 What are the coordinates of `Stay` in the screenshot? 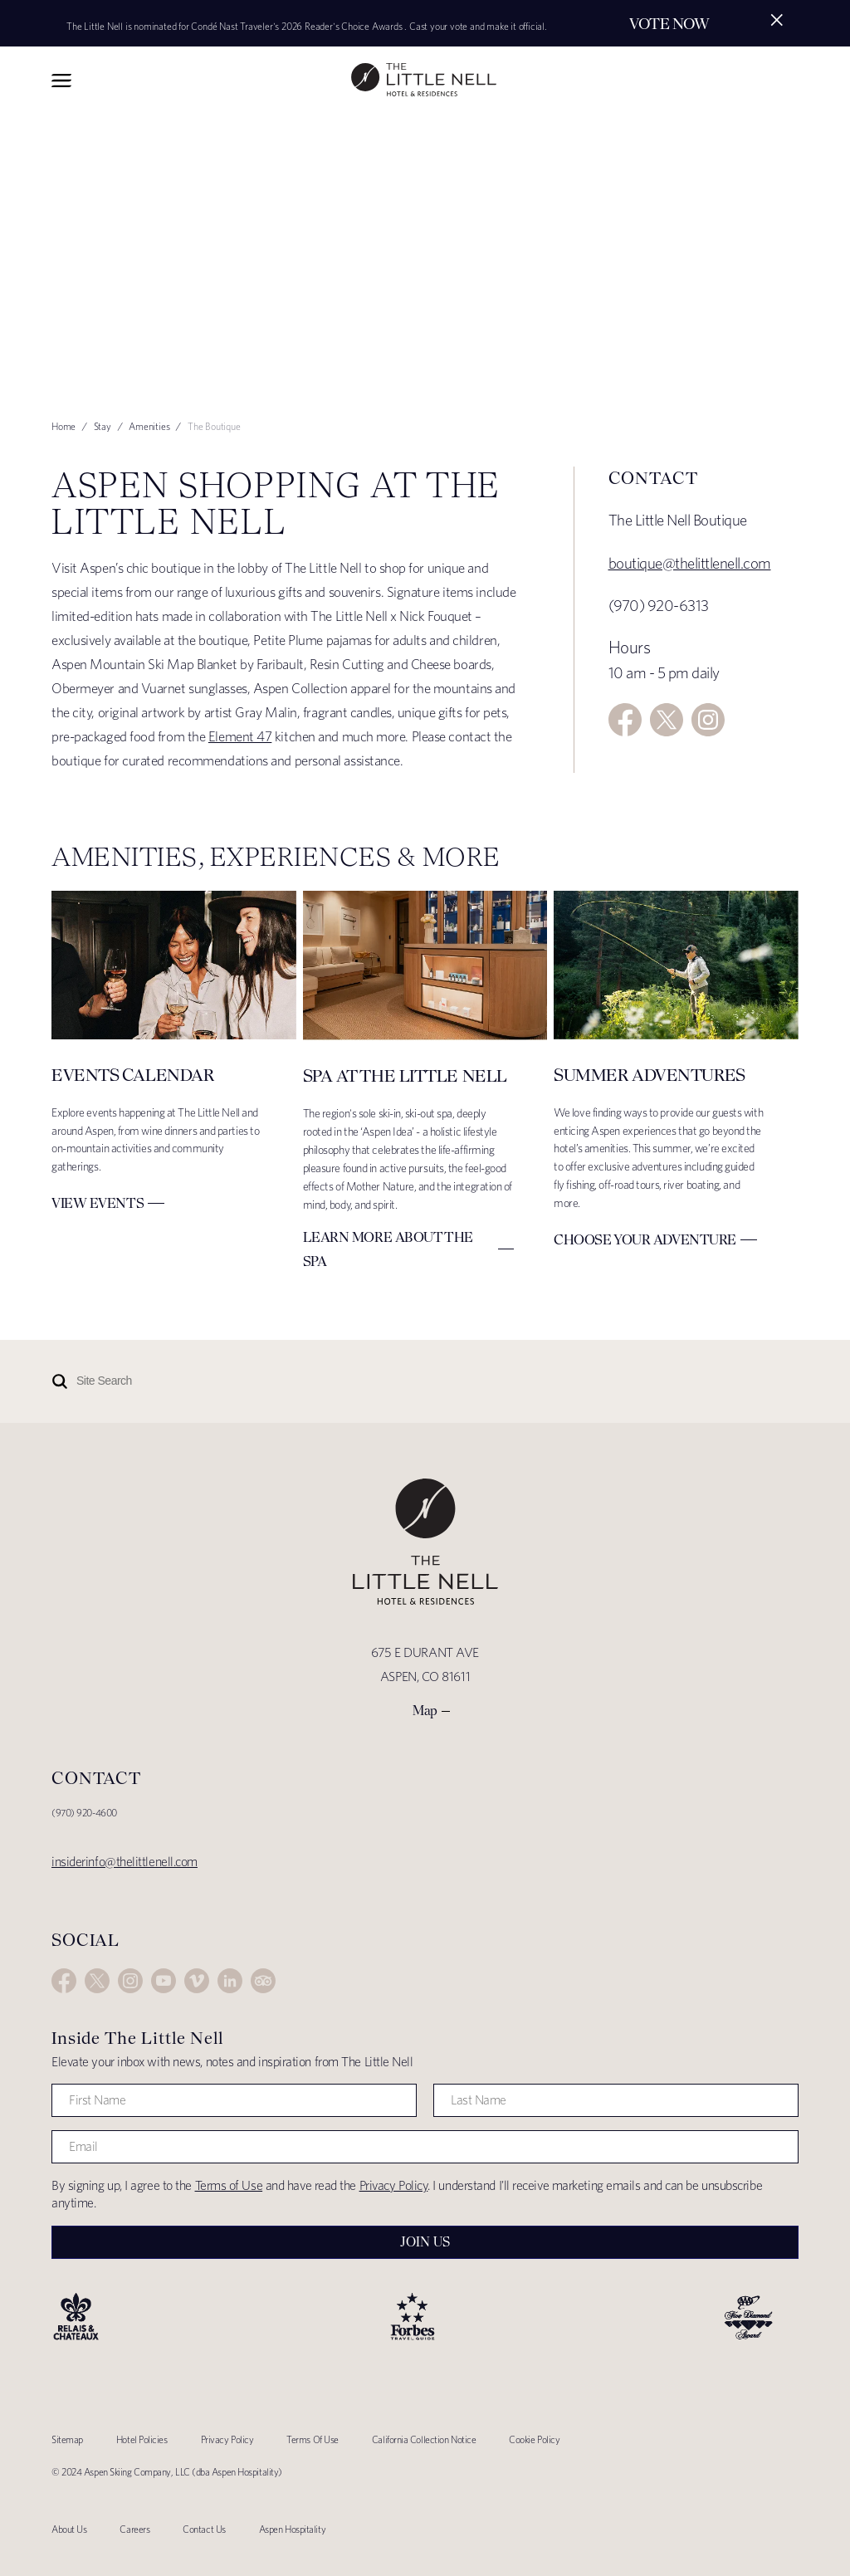 It's located at (102, 426).